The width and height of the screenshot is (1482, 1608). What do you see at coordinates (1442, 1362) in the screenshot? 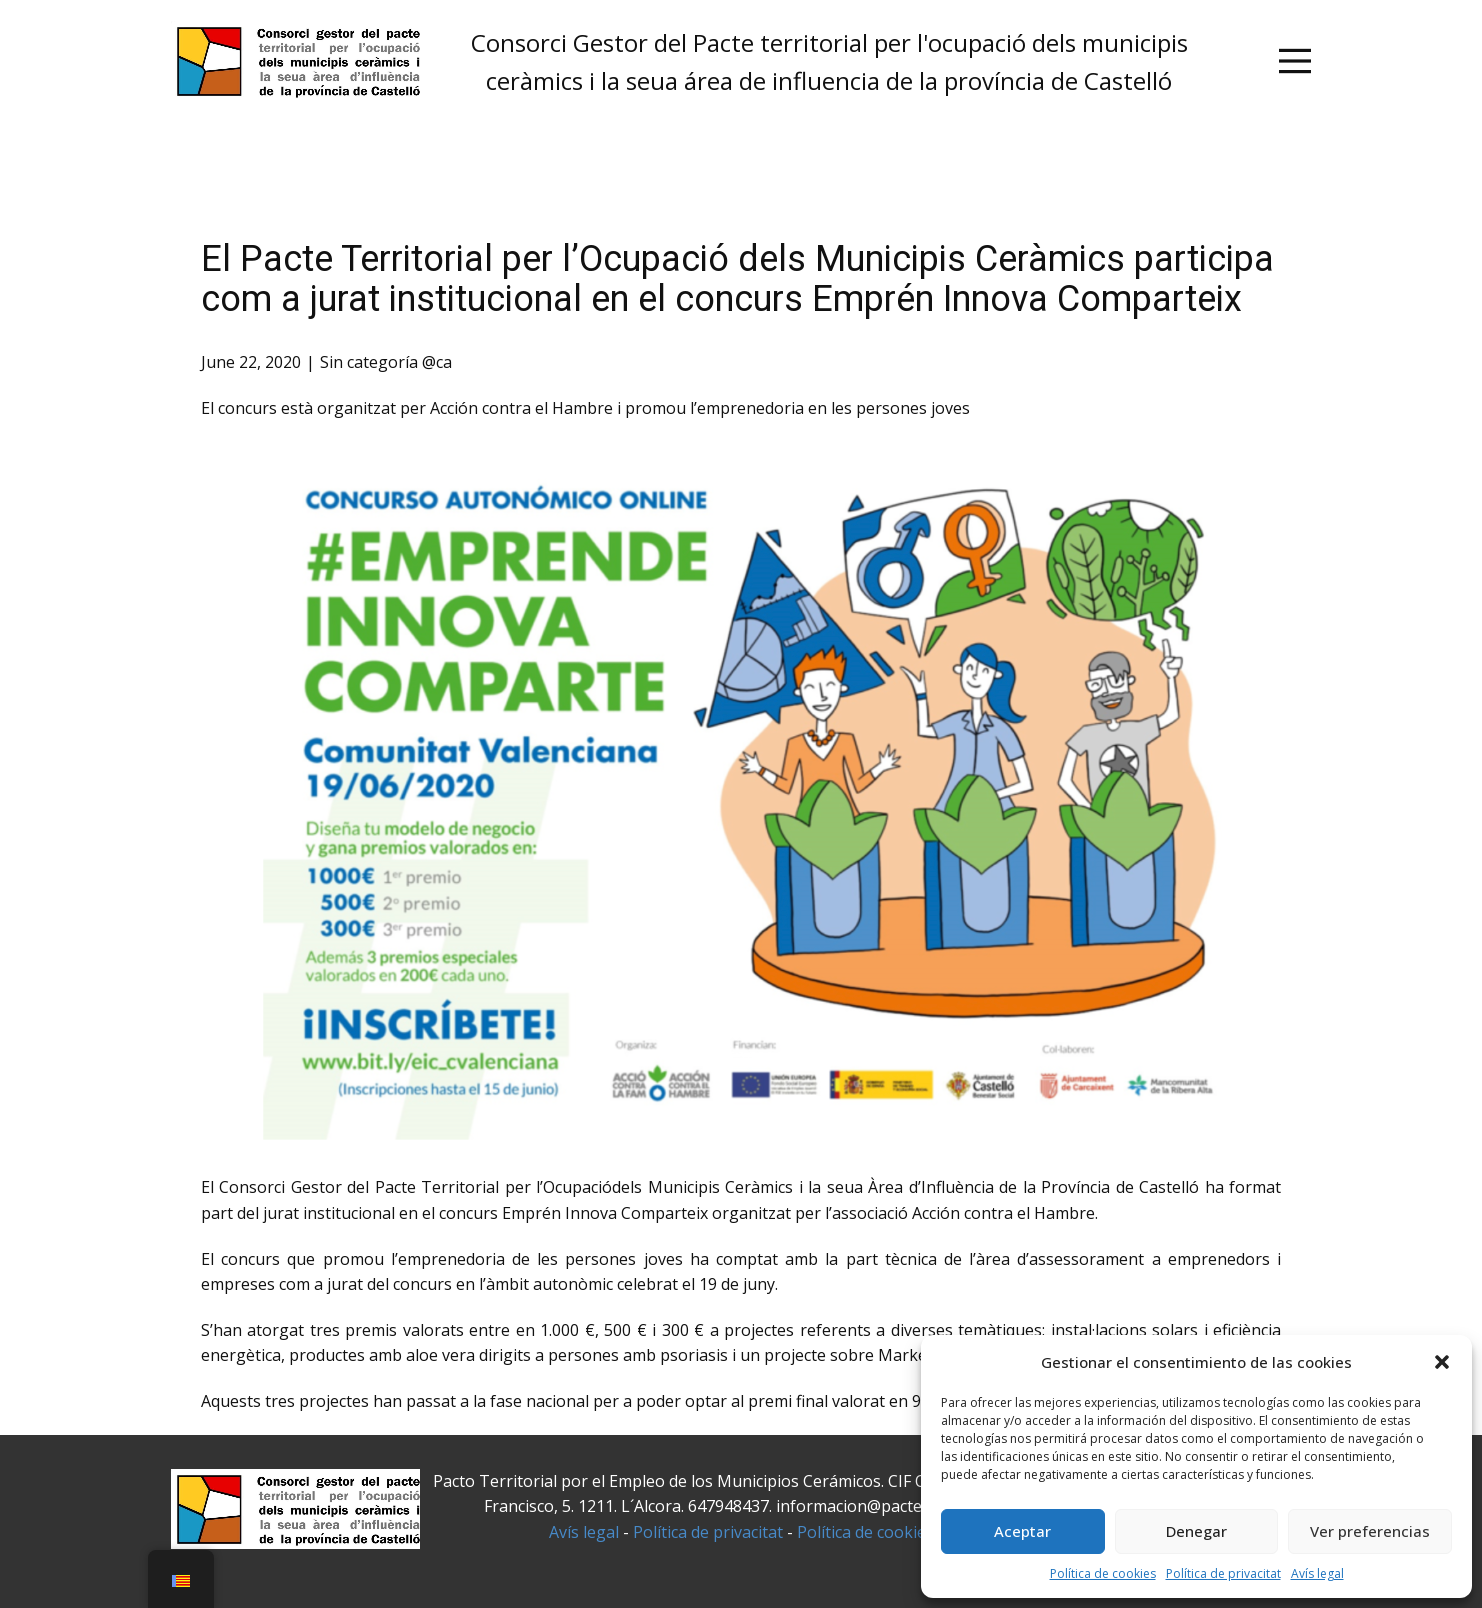
I see `[button]` at bounding box center [1442, 1362].